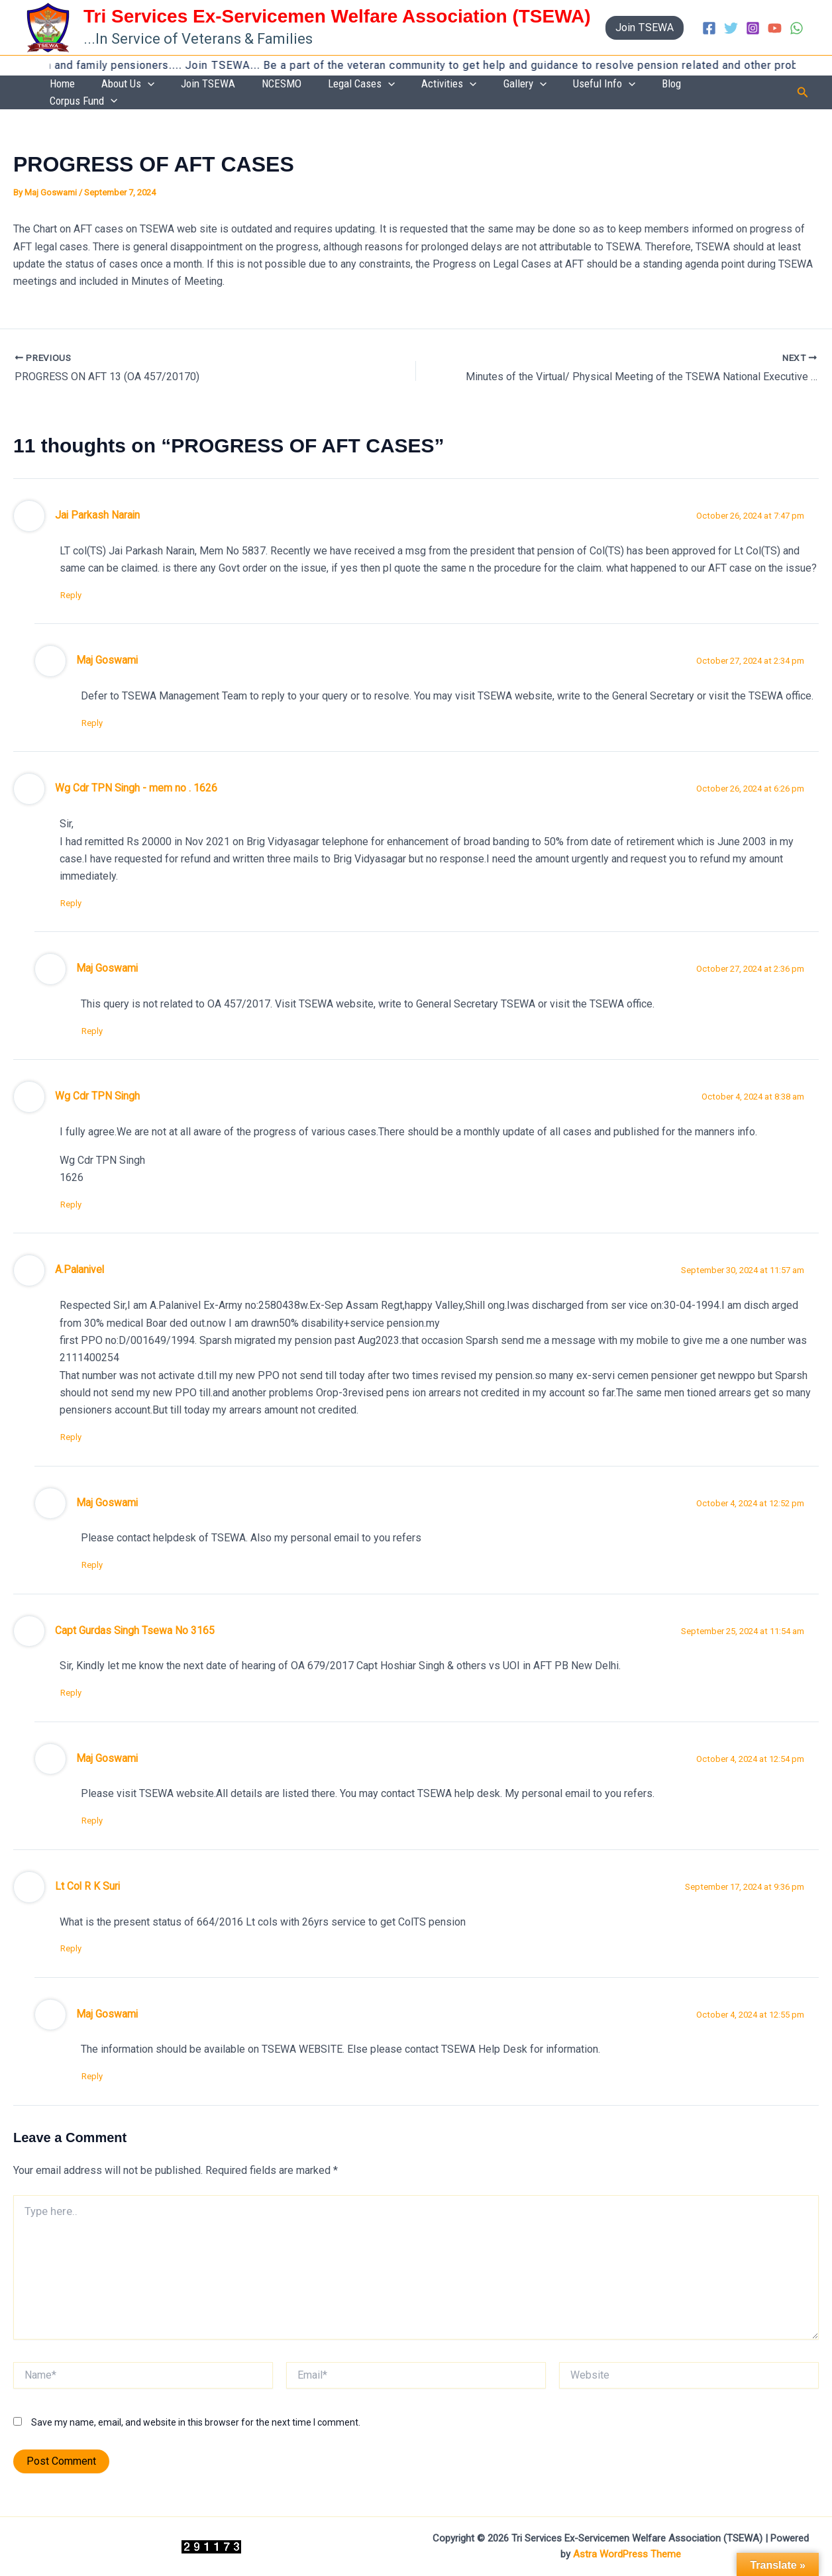 This screenshot has width=832, height=2576. I want to click on Useful Info, so click(632, 86).